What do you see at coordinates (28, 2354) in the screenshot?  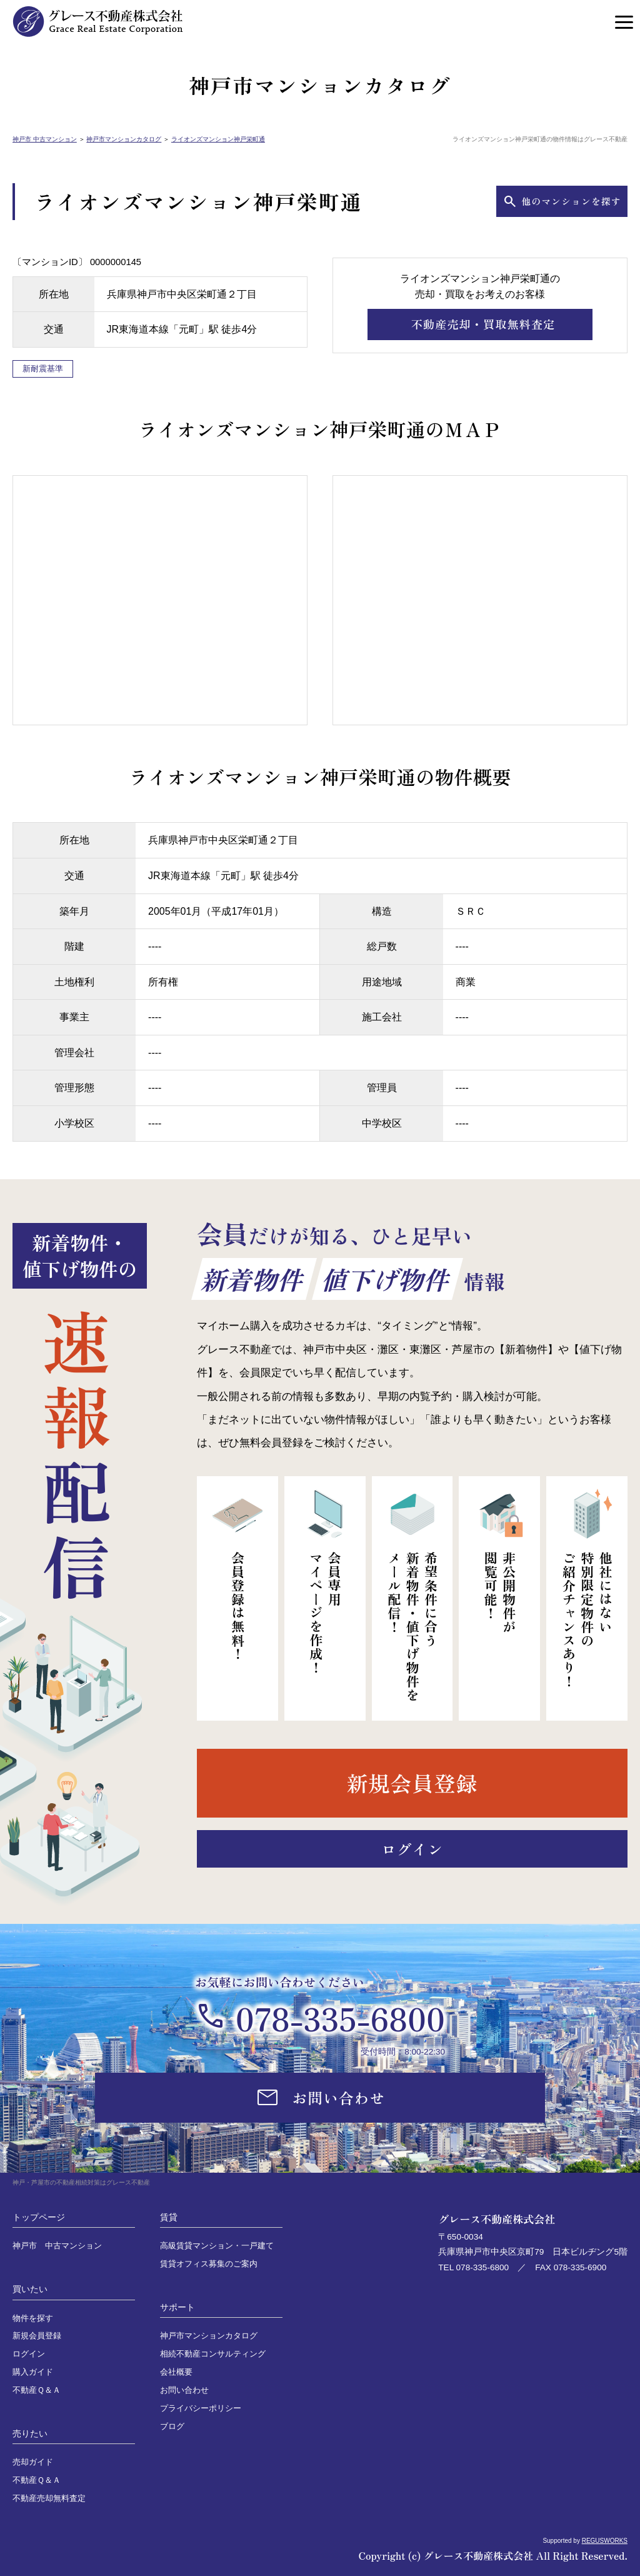 I see `ログイン` at bounding box center [28, 2354].